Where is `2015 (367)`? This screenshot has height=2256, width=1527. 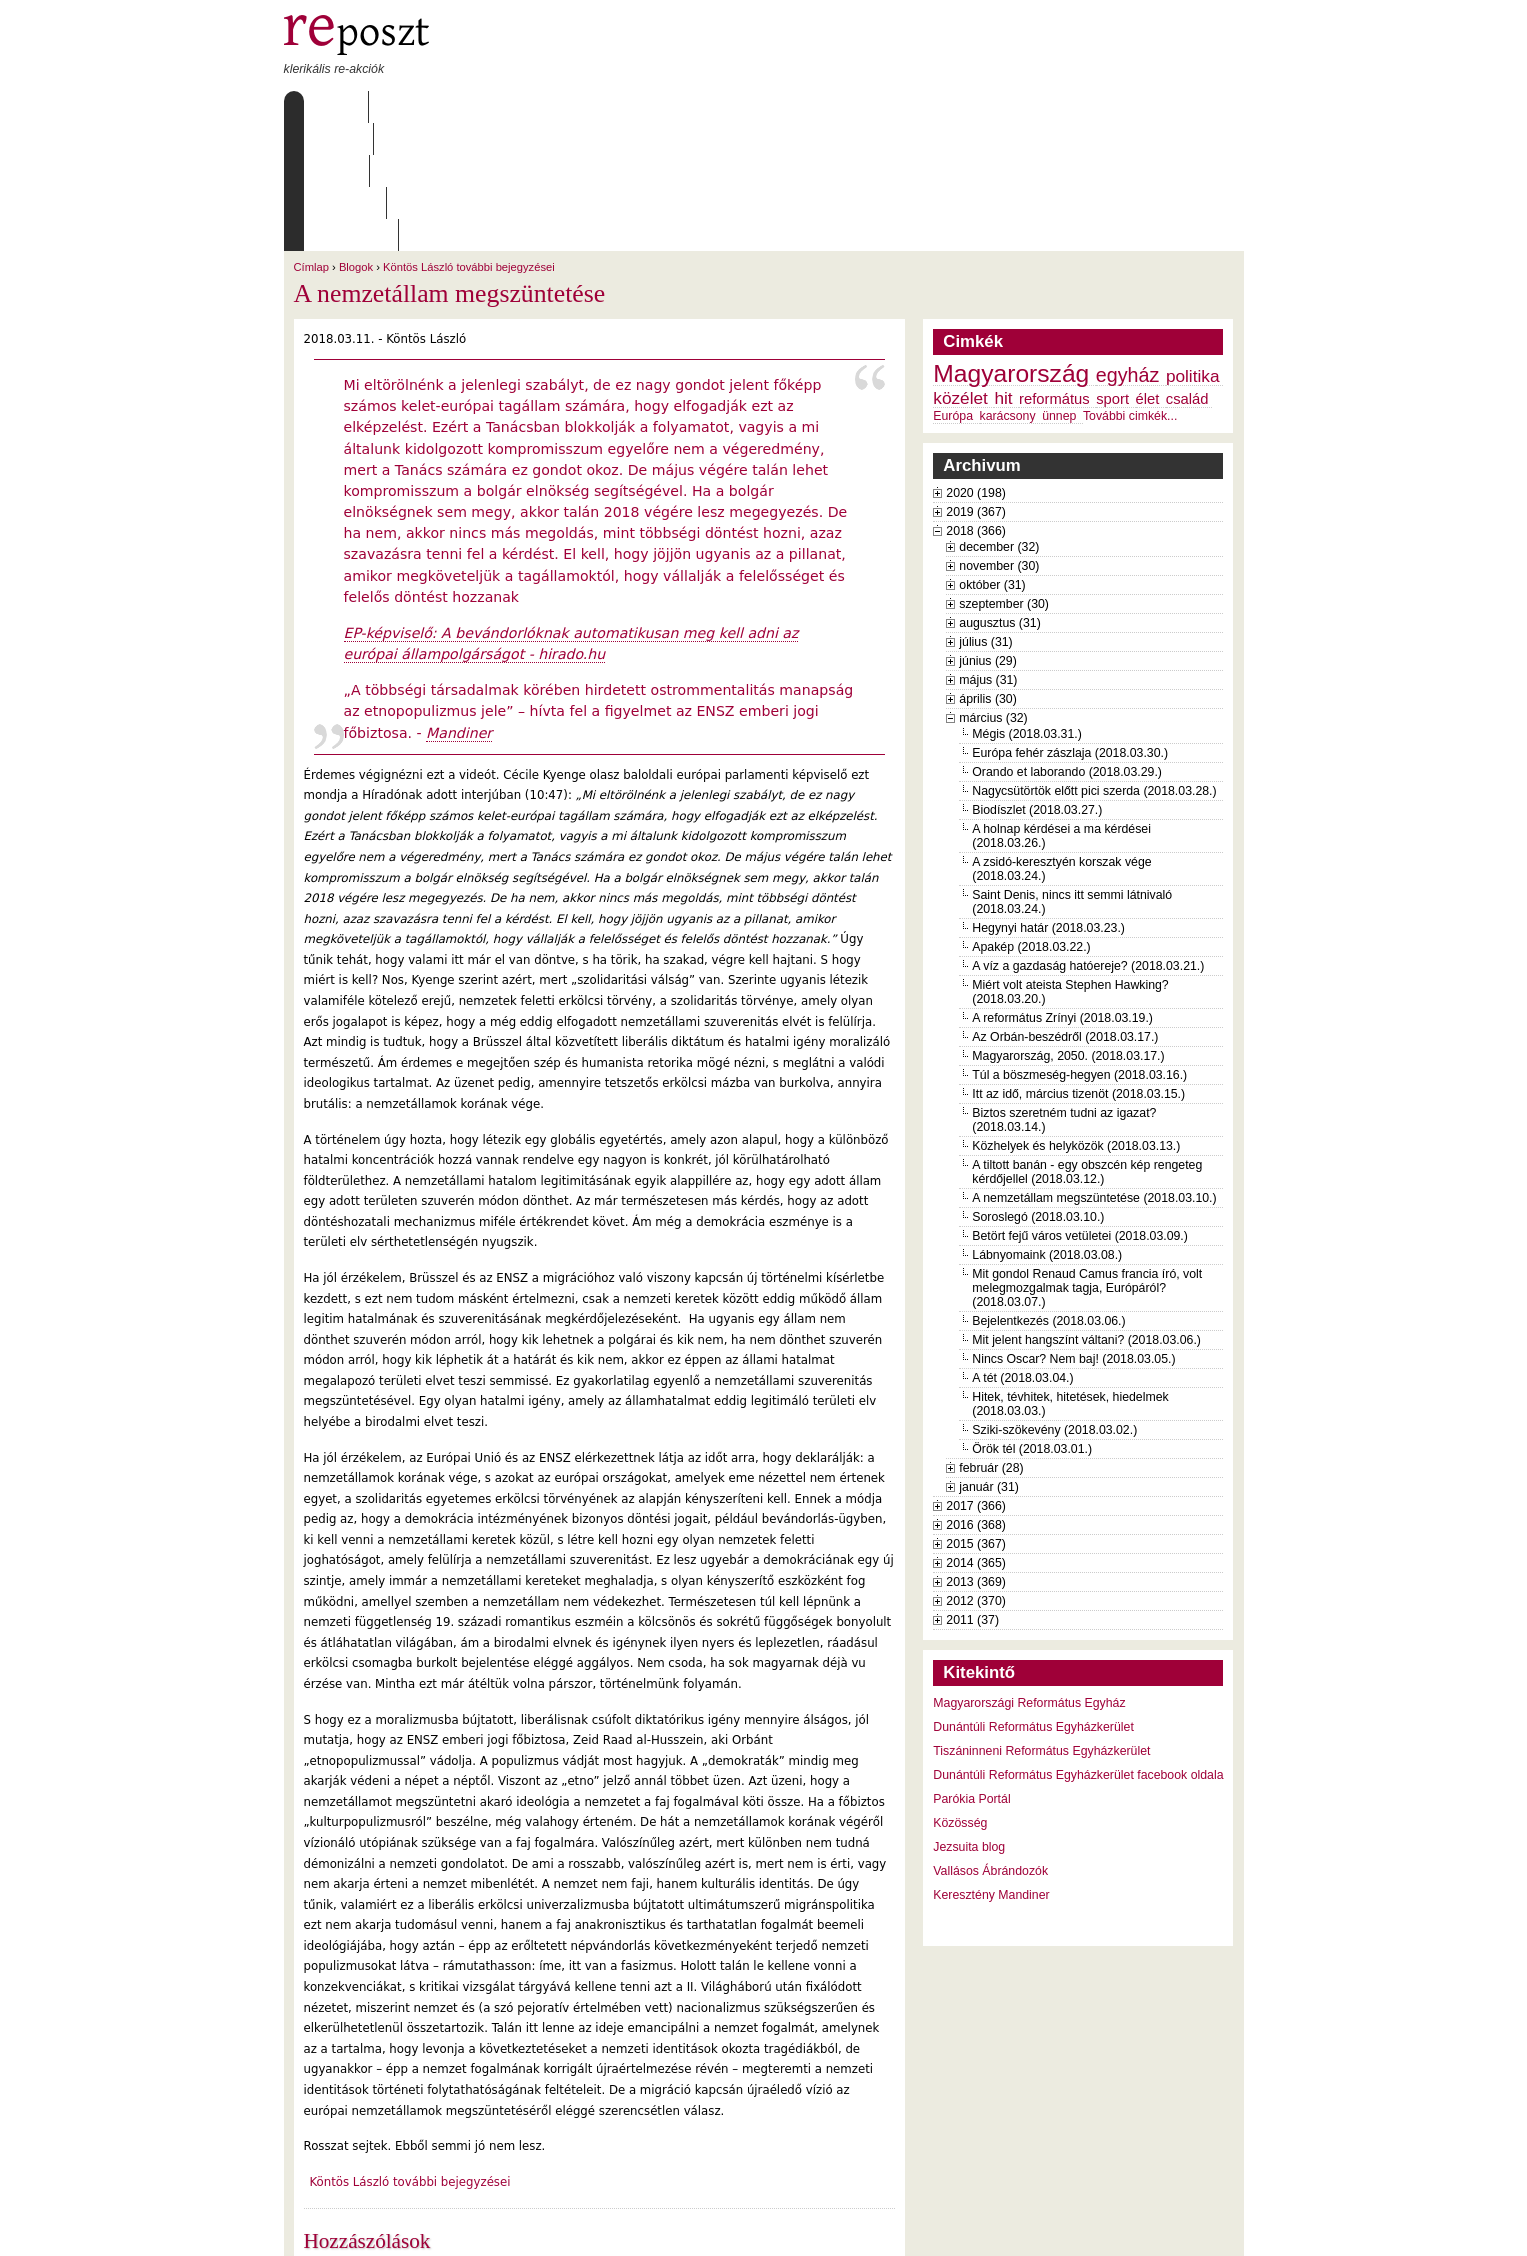 2015 (367) is located at coordinates (976, 1416).